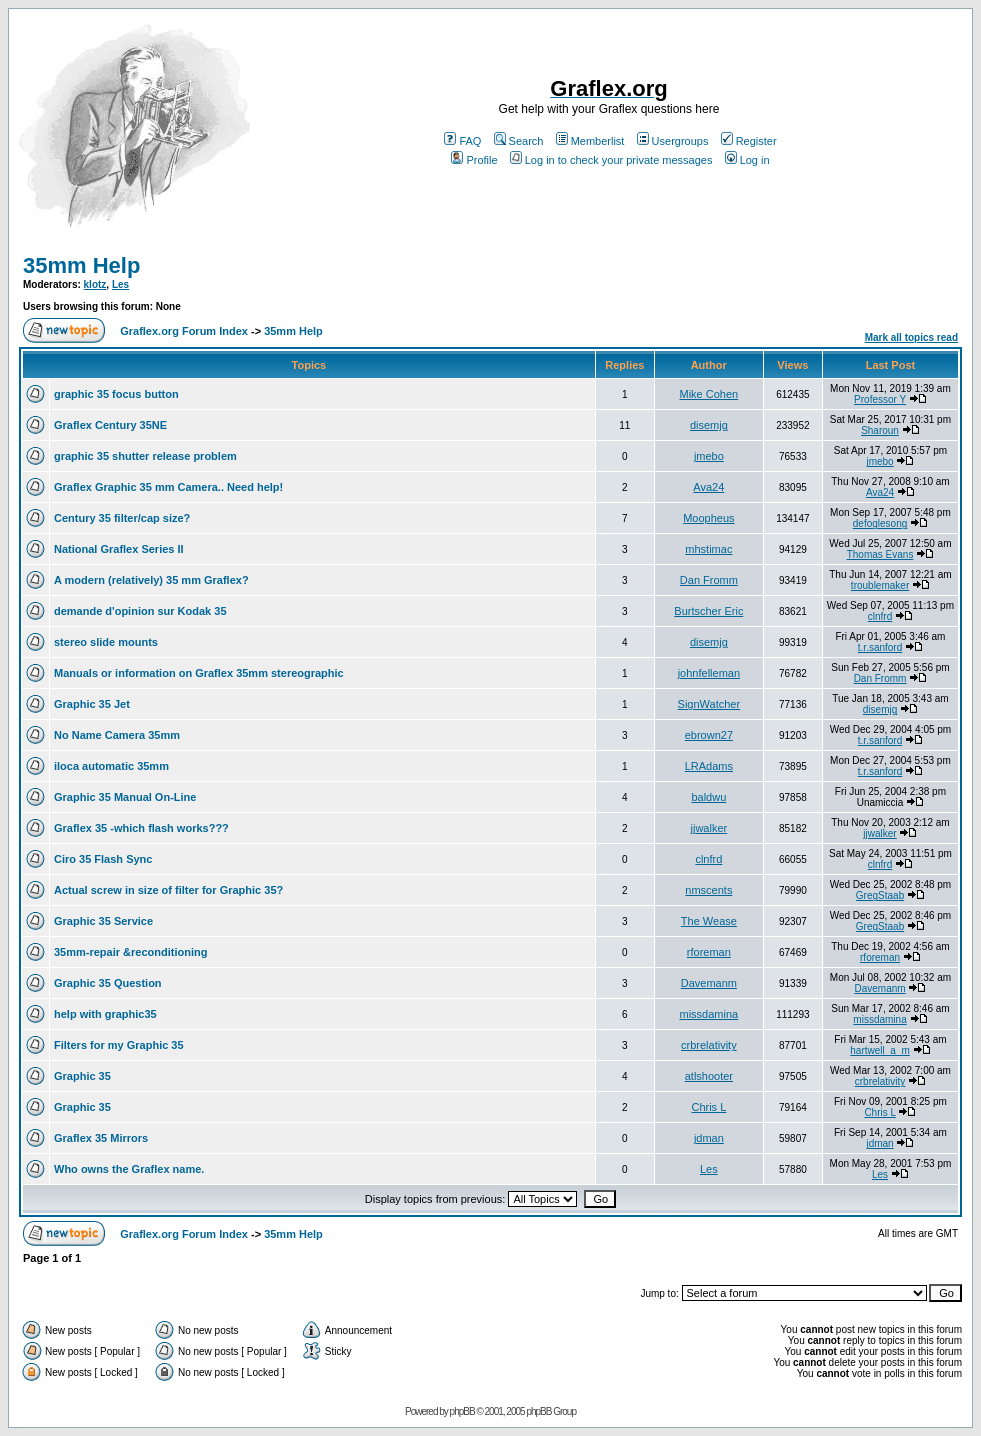  Describe the element at coordinates (749, 141) in the screenshot. I see `Register` at that location.